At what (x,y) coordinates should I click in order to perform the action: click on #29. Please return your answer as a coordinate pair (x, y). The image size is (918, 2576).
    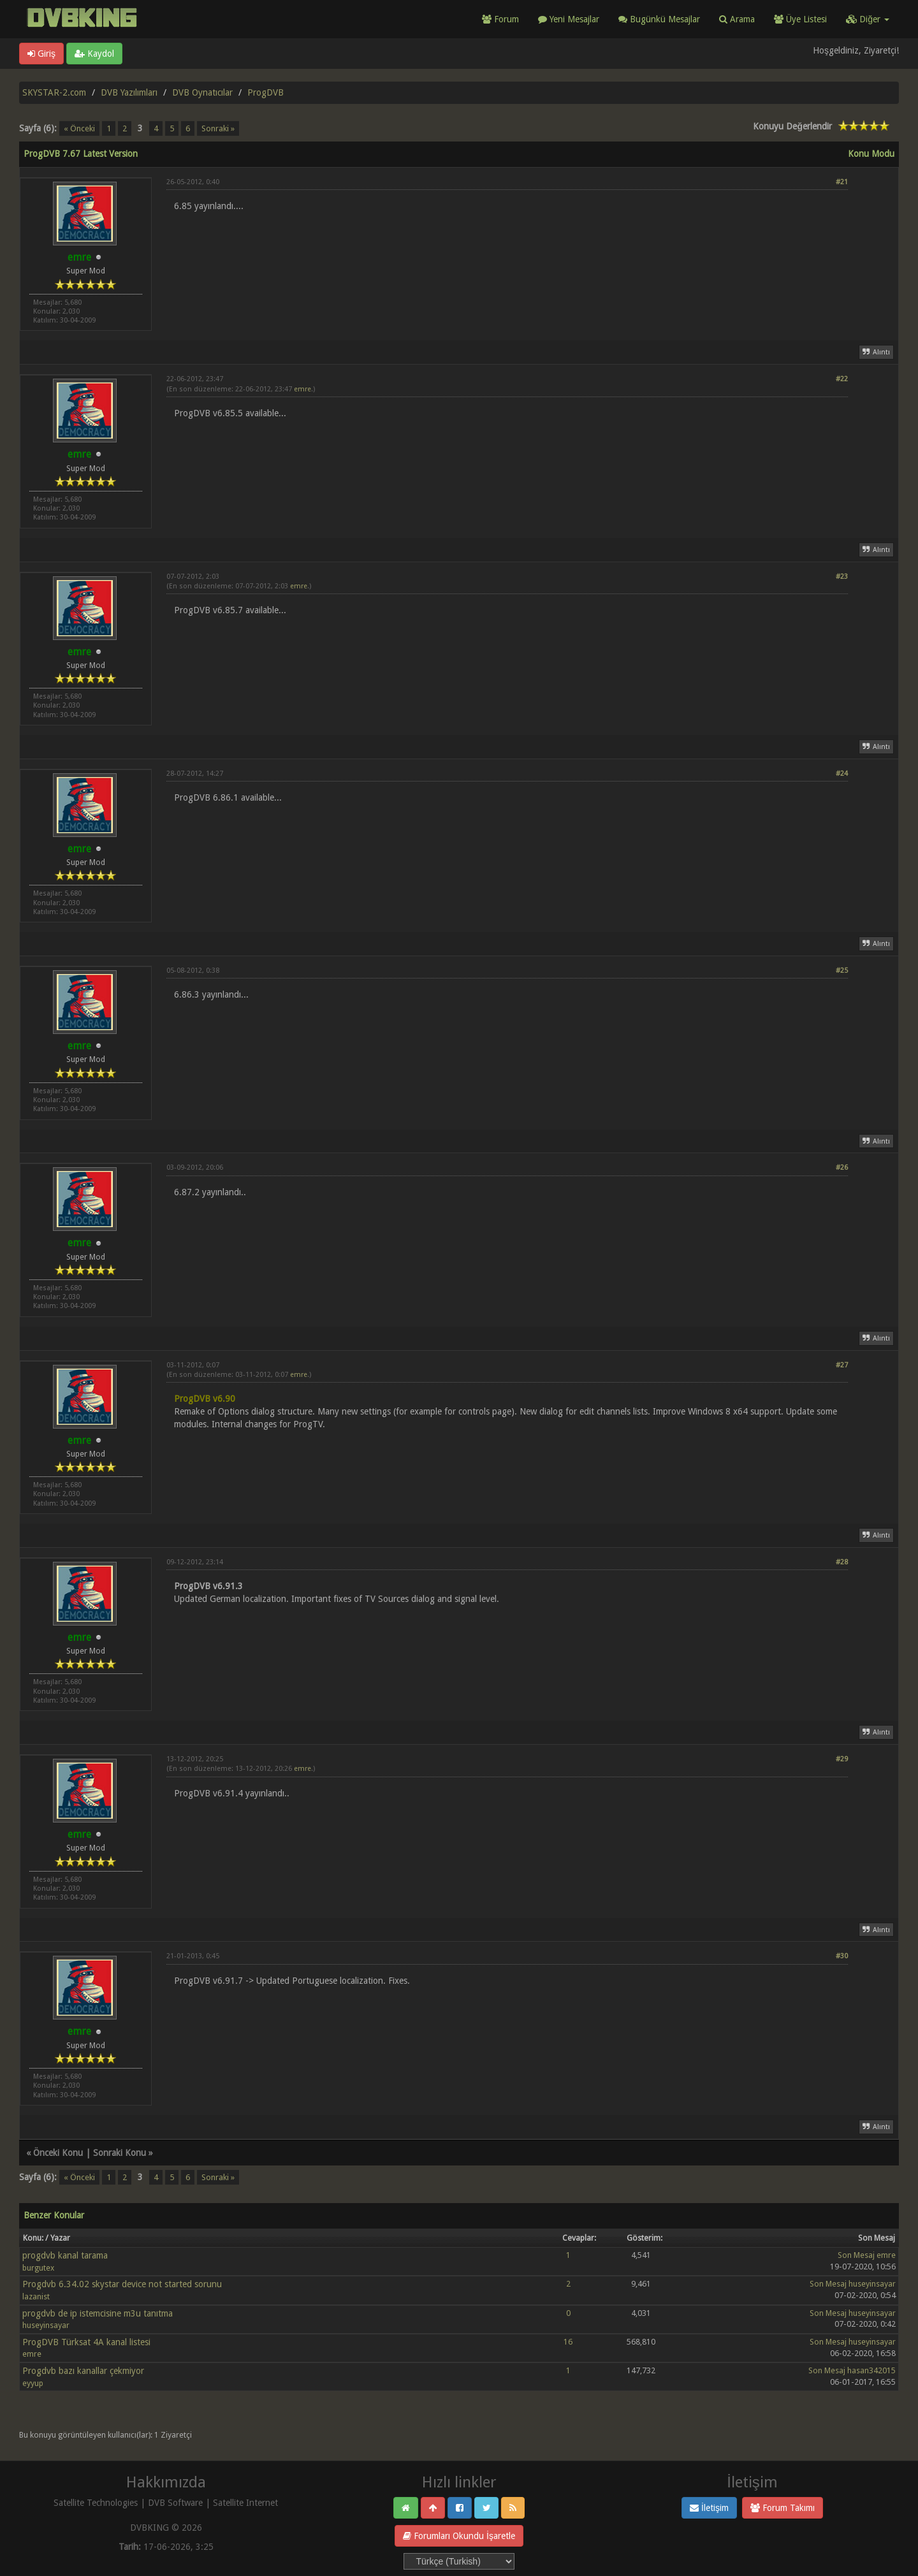
    Looking at the image, I should click on (842, 1759).